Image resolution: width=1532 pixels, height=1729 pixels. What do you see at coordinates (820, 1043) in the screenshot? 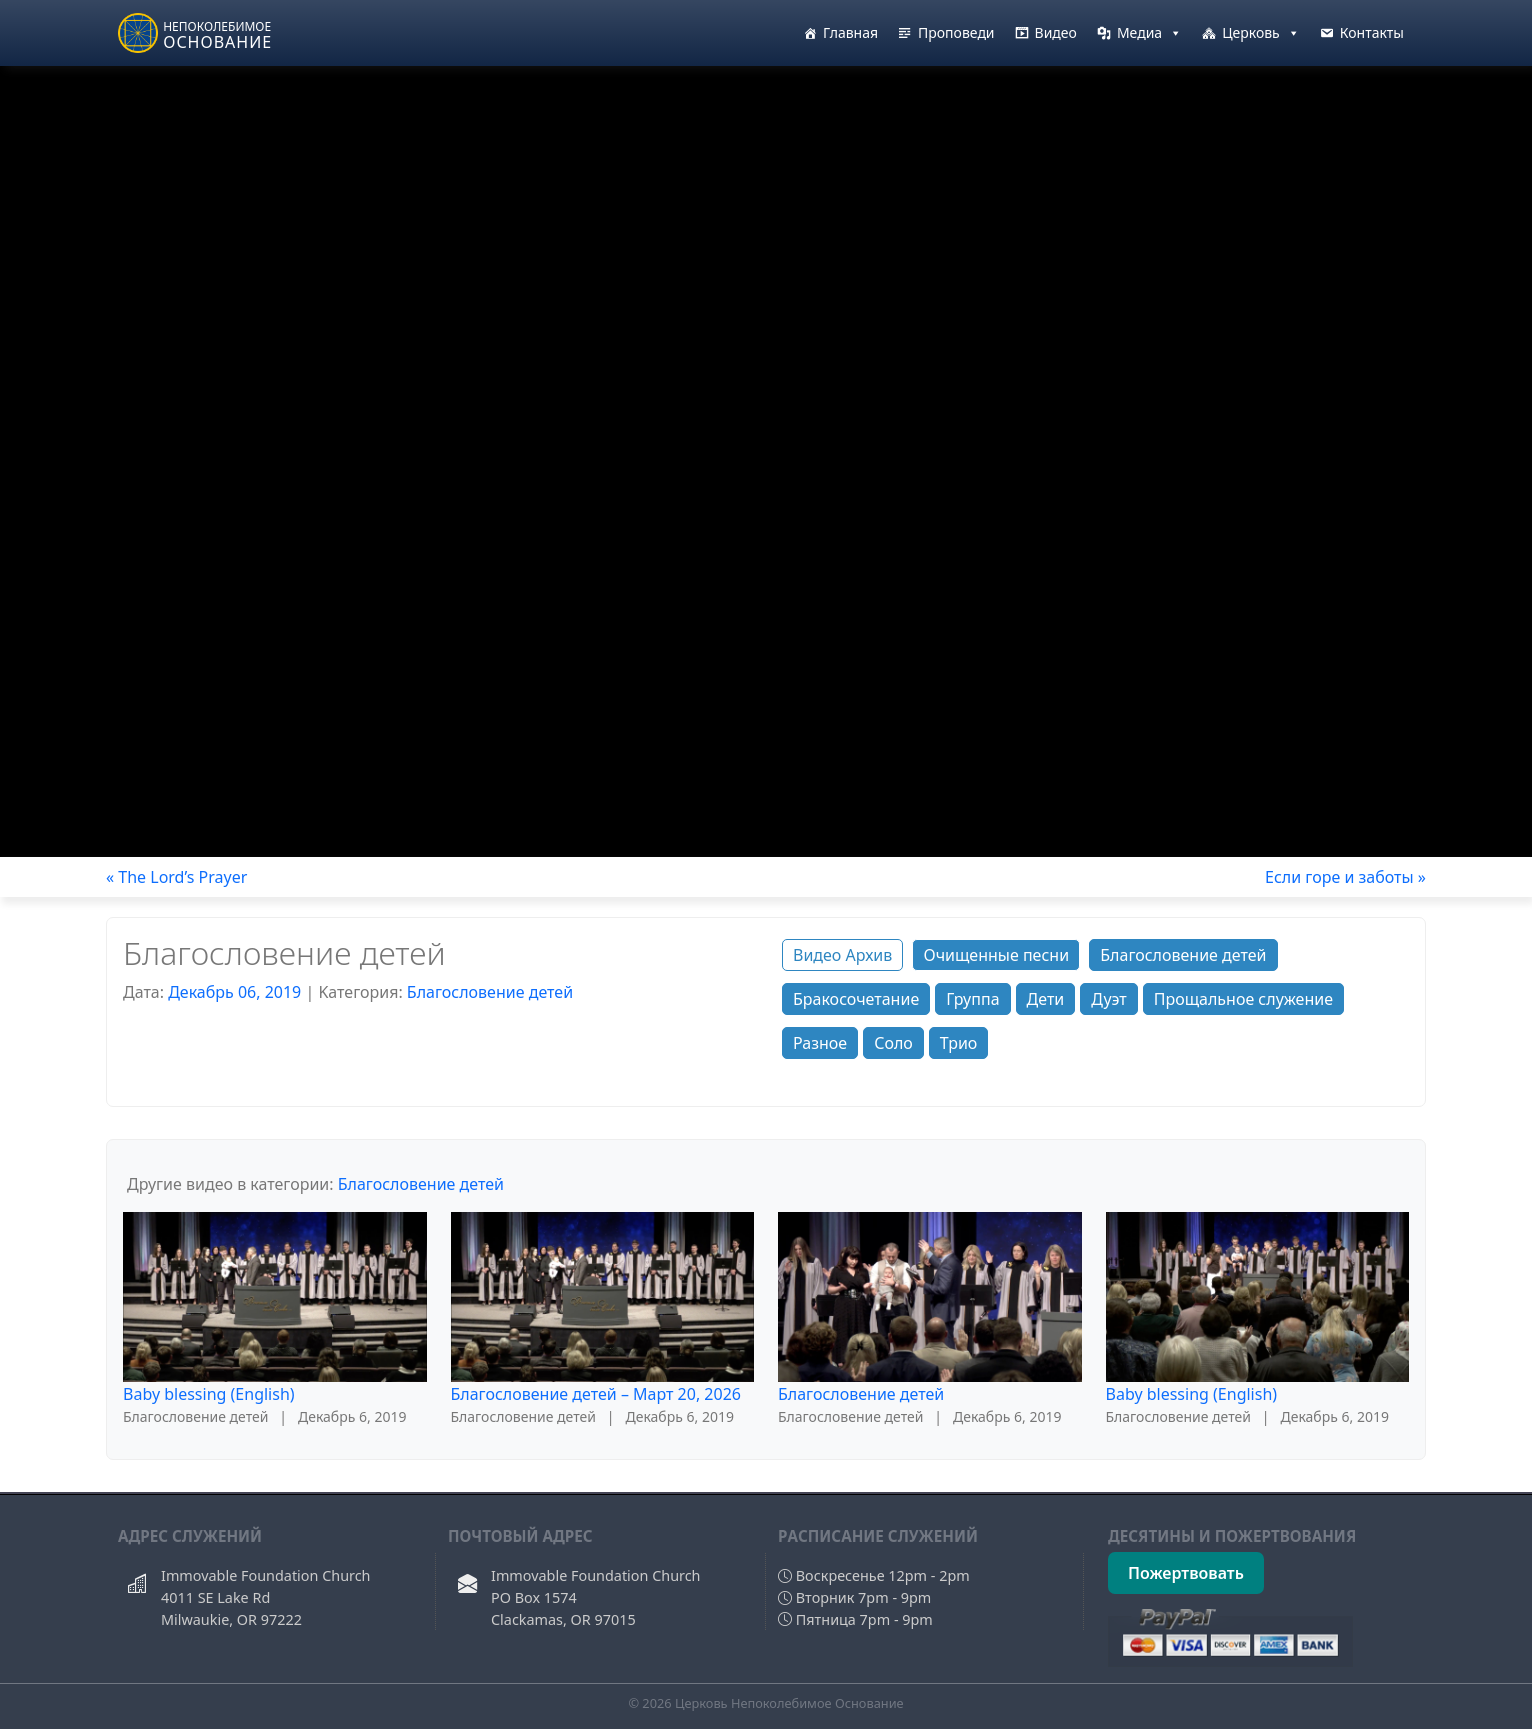
I see `Разное` at bounding box center [820, 1043].